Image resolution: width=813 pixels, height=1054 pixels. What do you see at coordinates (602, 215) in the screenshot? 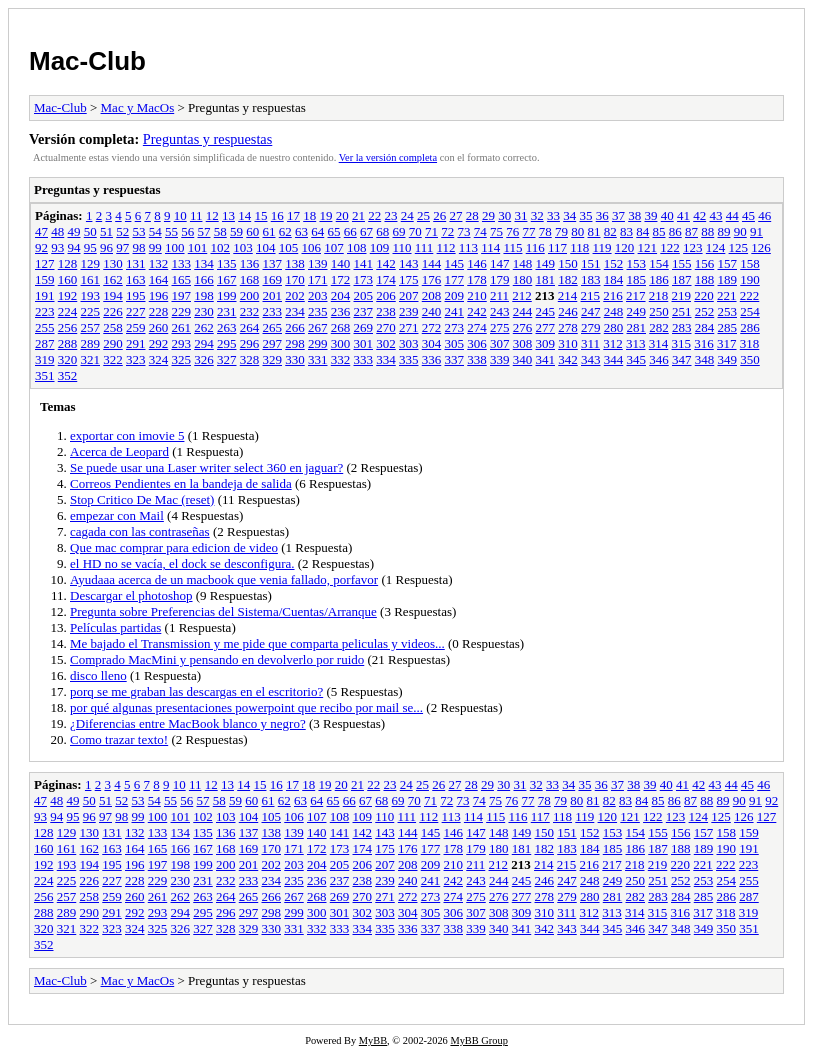
I see `36` at bounding box center [602, 215].